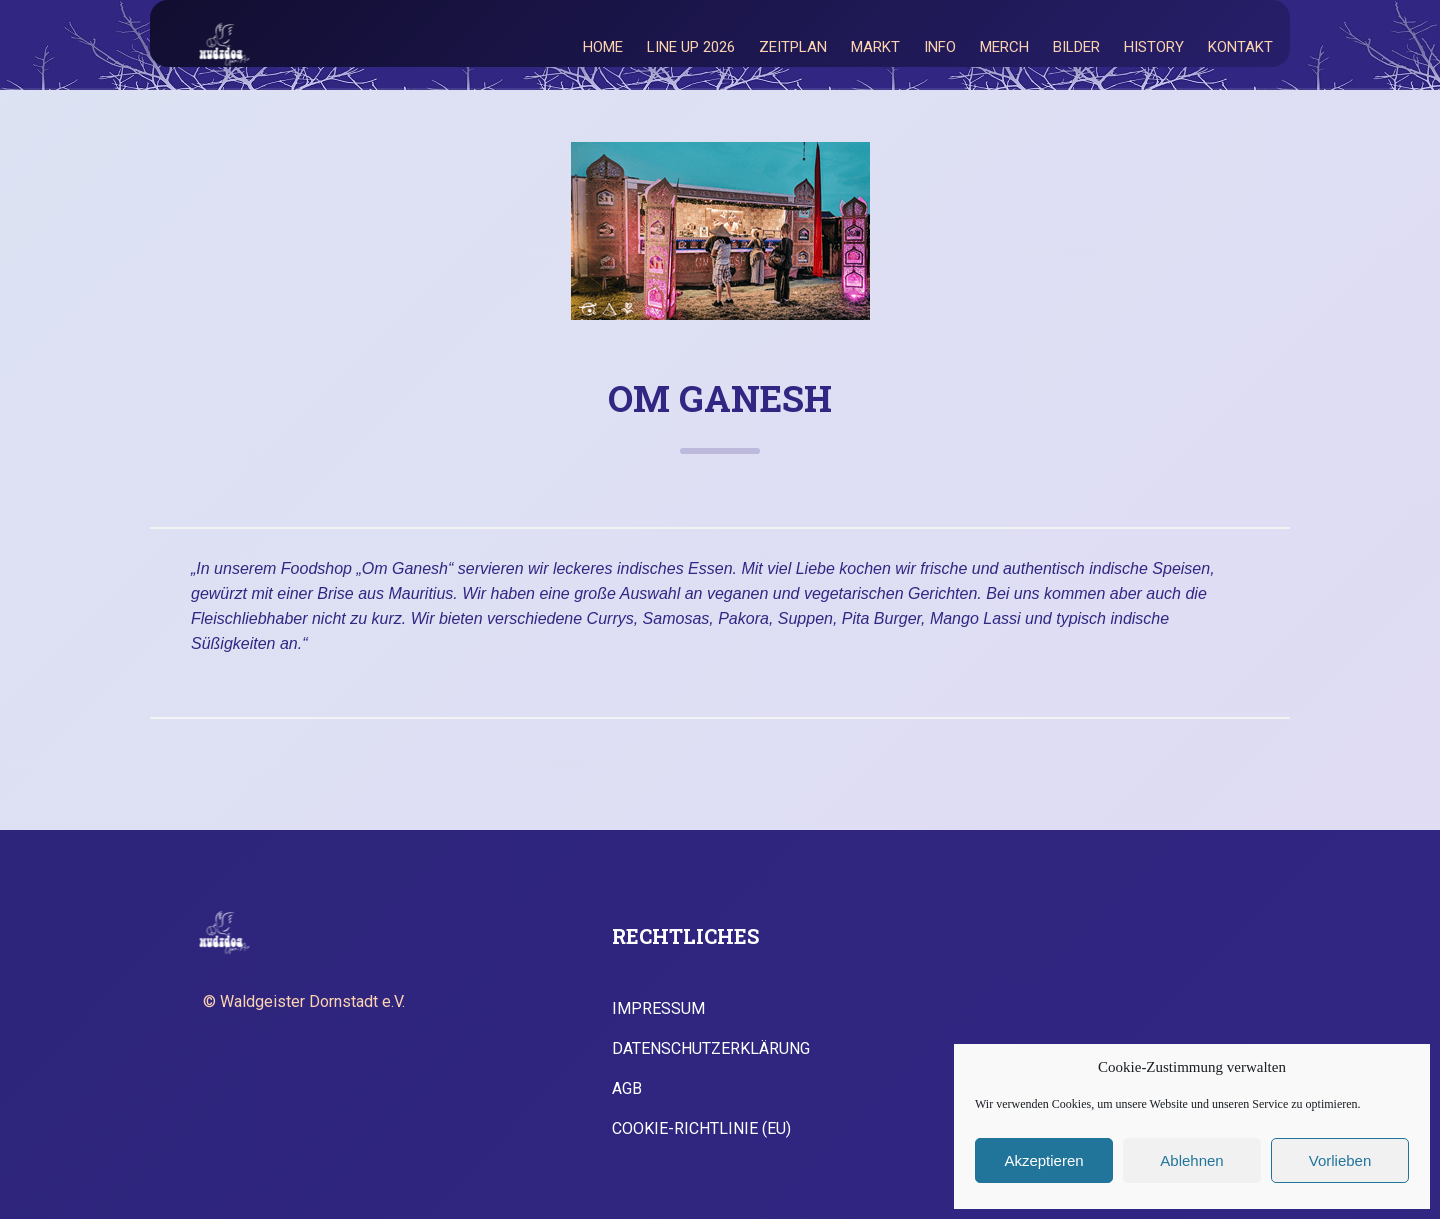 The height and width of the screenshot is (1219, 1440). I want to click on Cookie-Richtlinie (EU), so click(701, 1129).